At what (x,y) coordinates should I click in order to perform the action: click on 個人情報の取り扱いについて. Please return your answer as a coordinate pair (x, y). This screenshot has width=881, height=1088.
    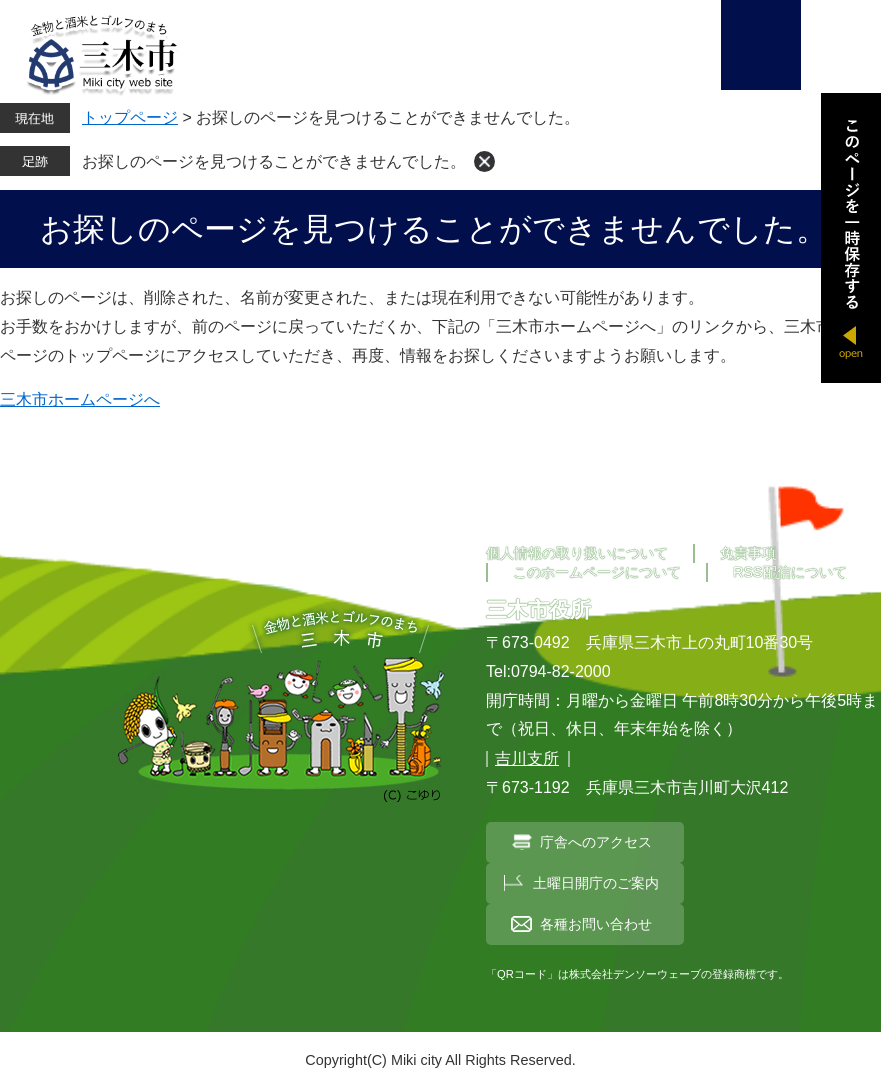
    Looking at the image, I should click on (577, 553).